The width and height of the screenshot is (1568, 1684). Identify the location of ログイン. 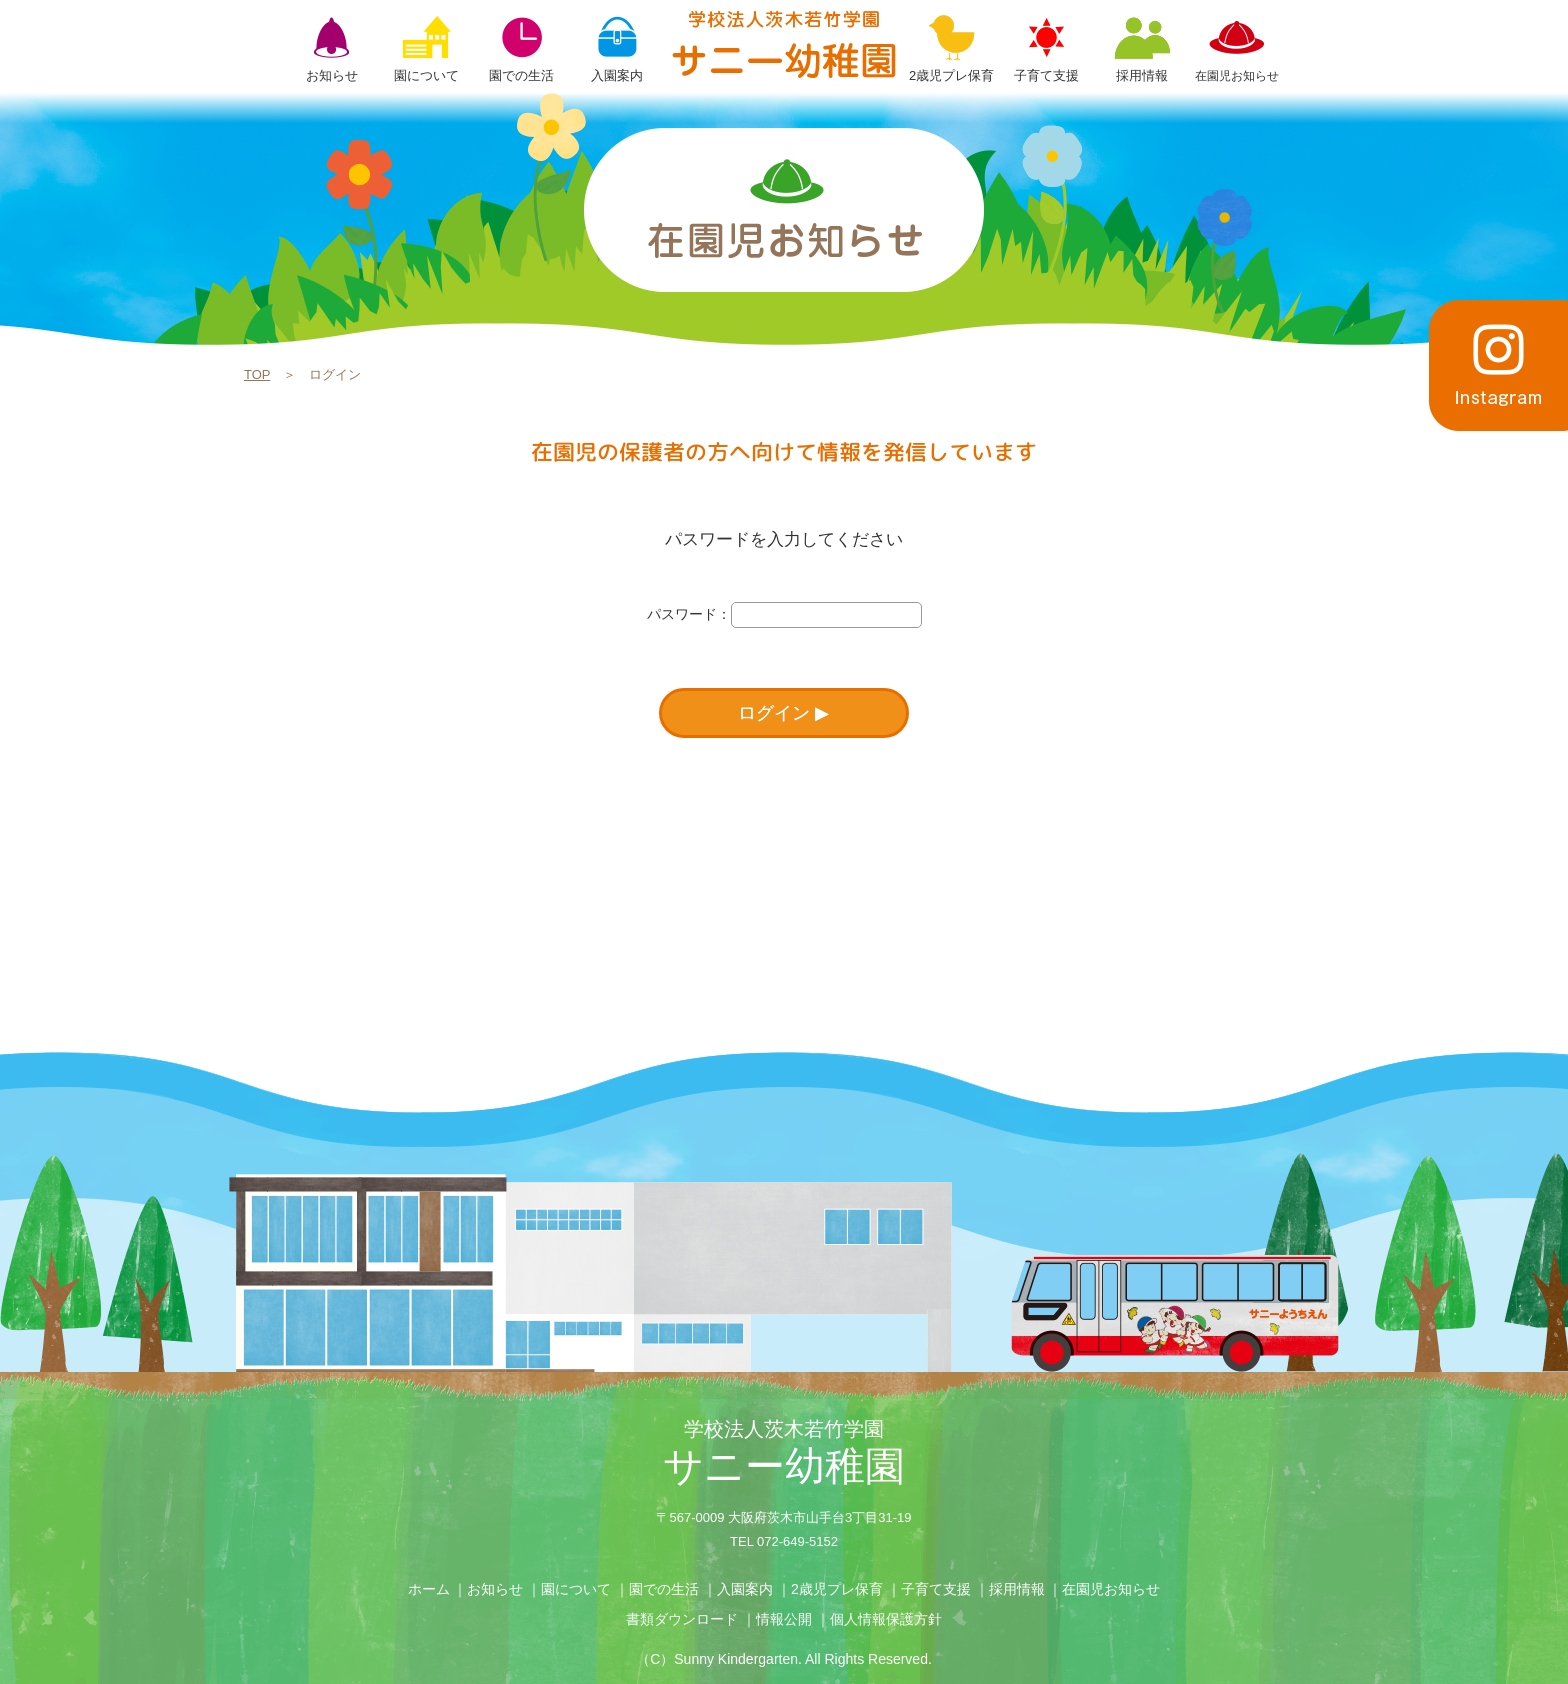
(774, 713).